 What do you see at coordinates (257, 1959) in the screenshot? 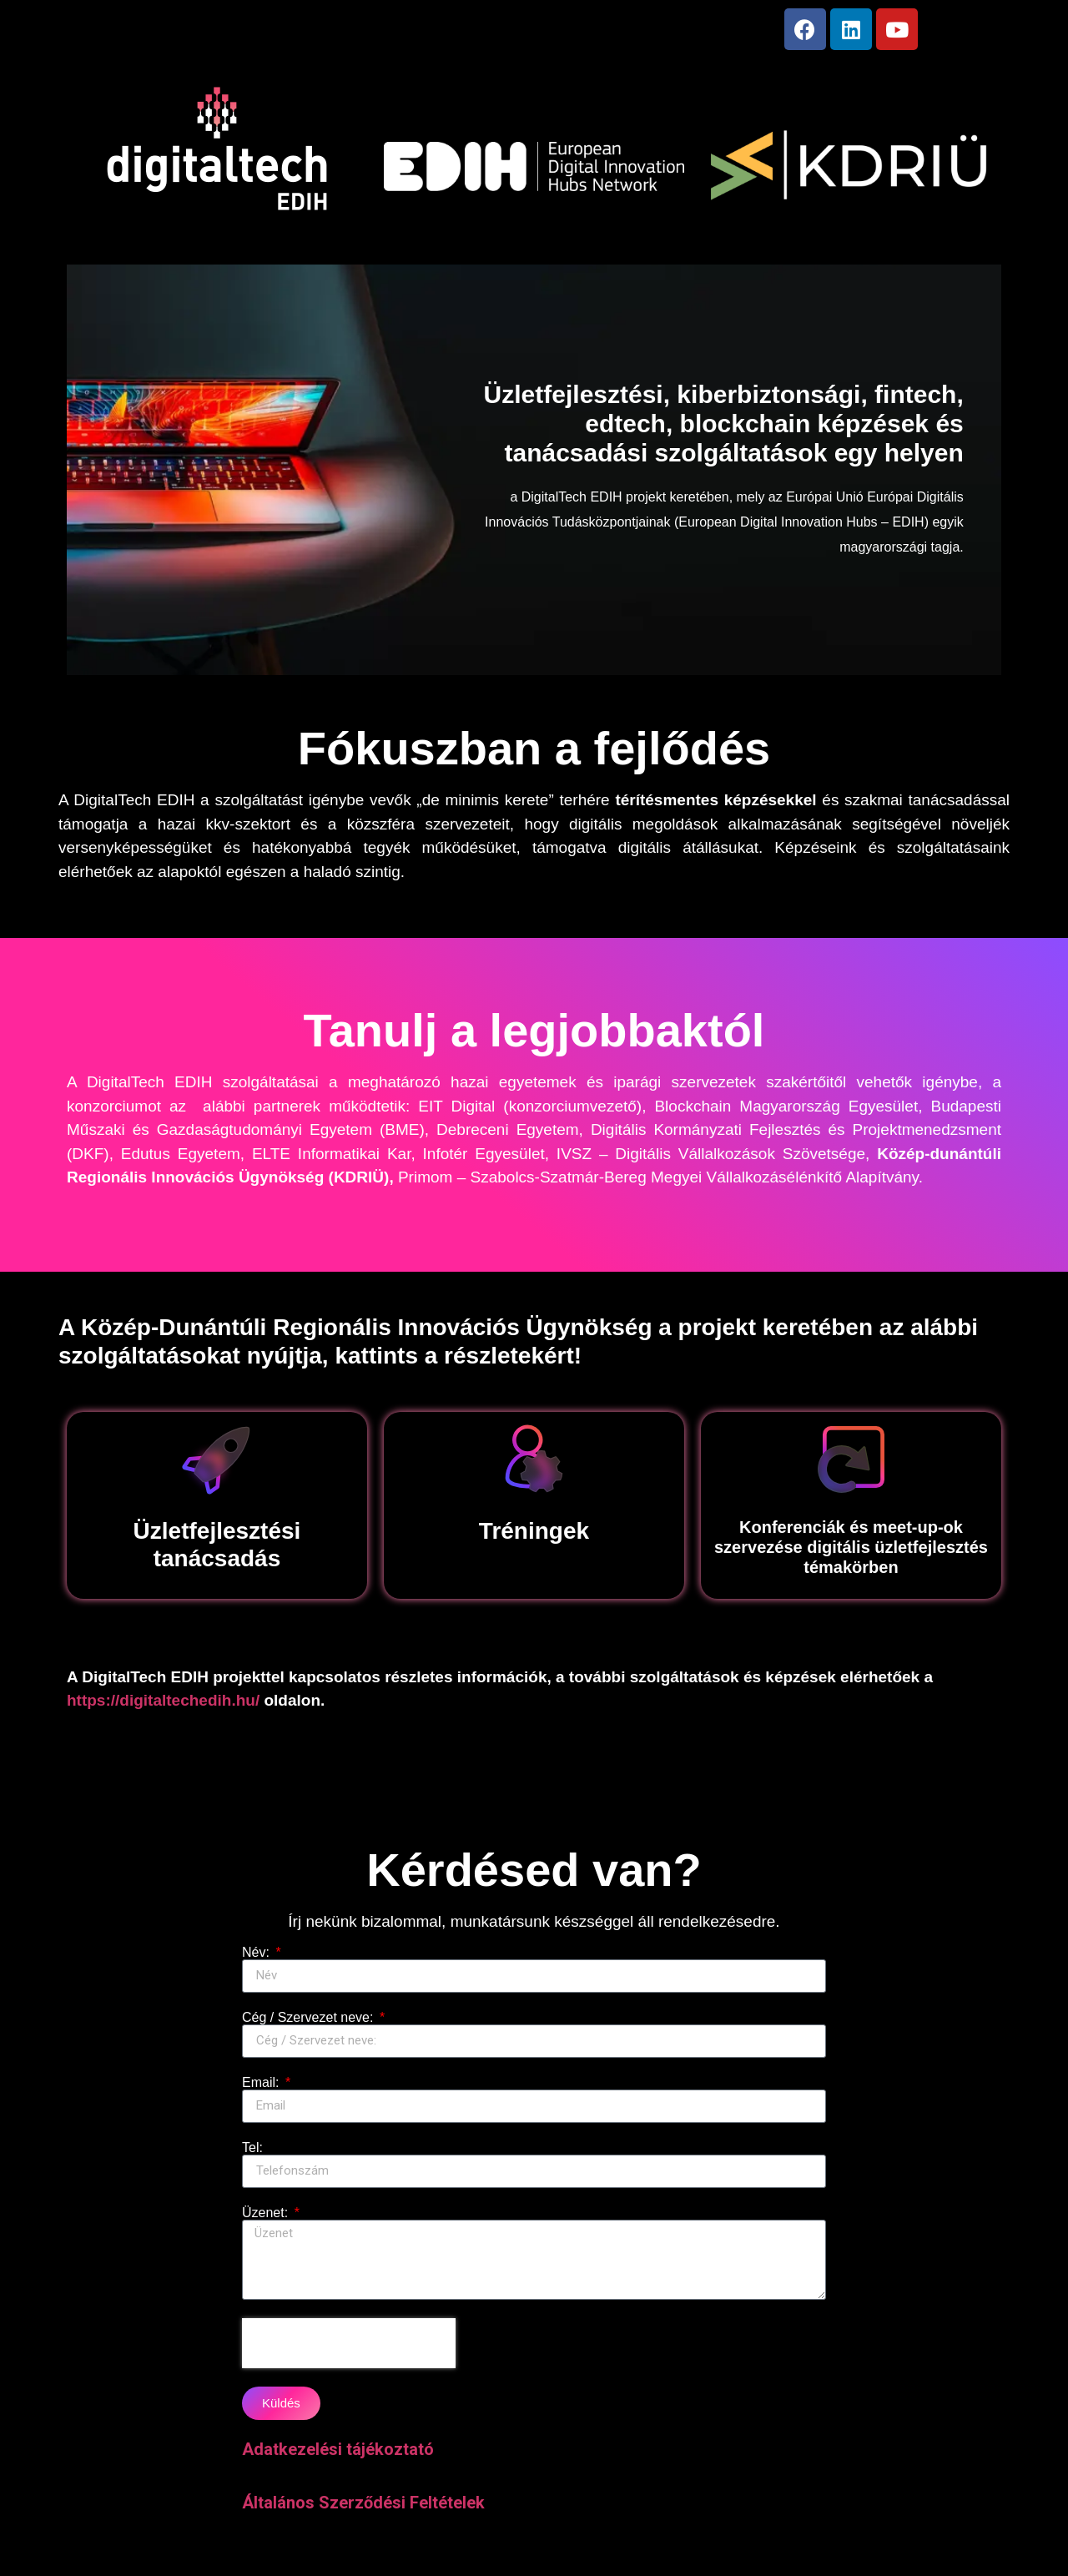
I see `Név:` at bounding box center [257, 1959].